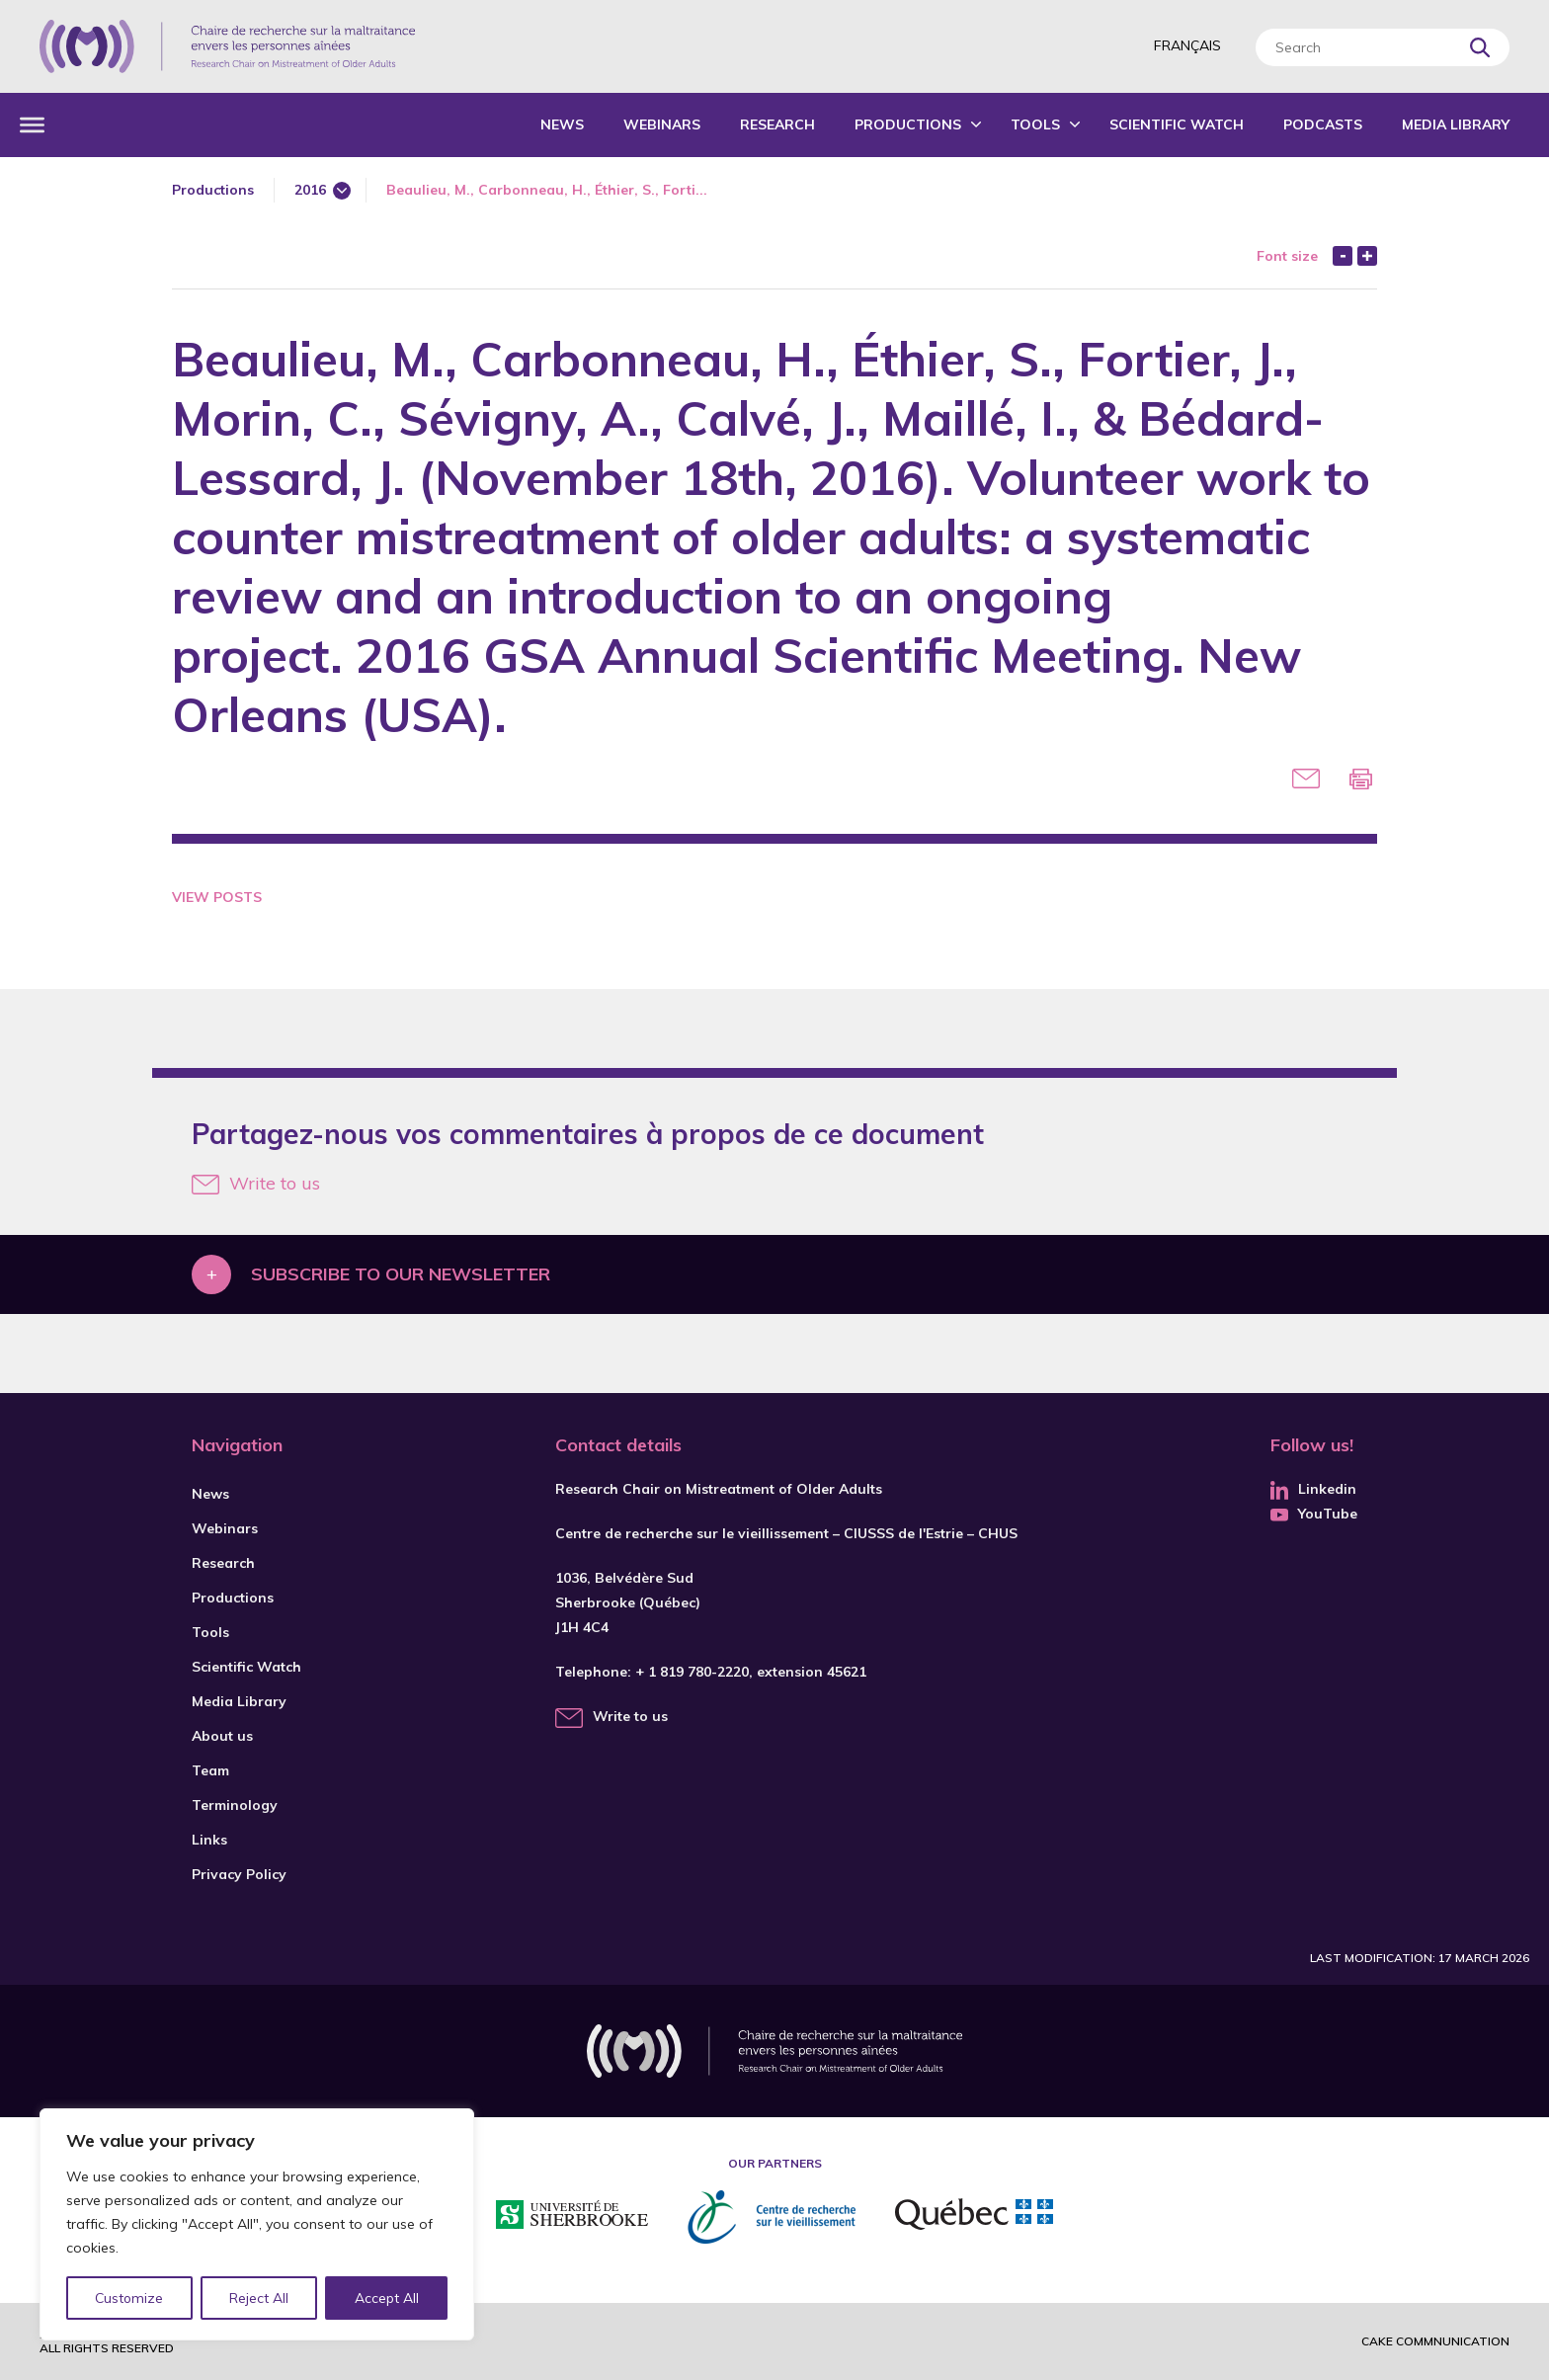  I want to click on Accept All, so click(386, 2298).